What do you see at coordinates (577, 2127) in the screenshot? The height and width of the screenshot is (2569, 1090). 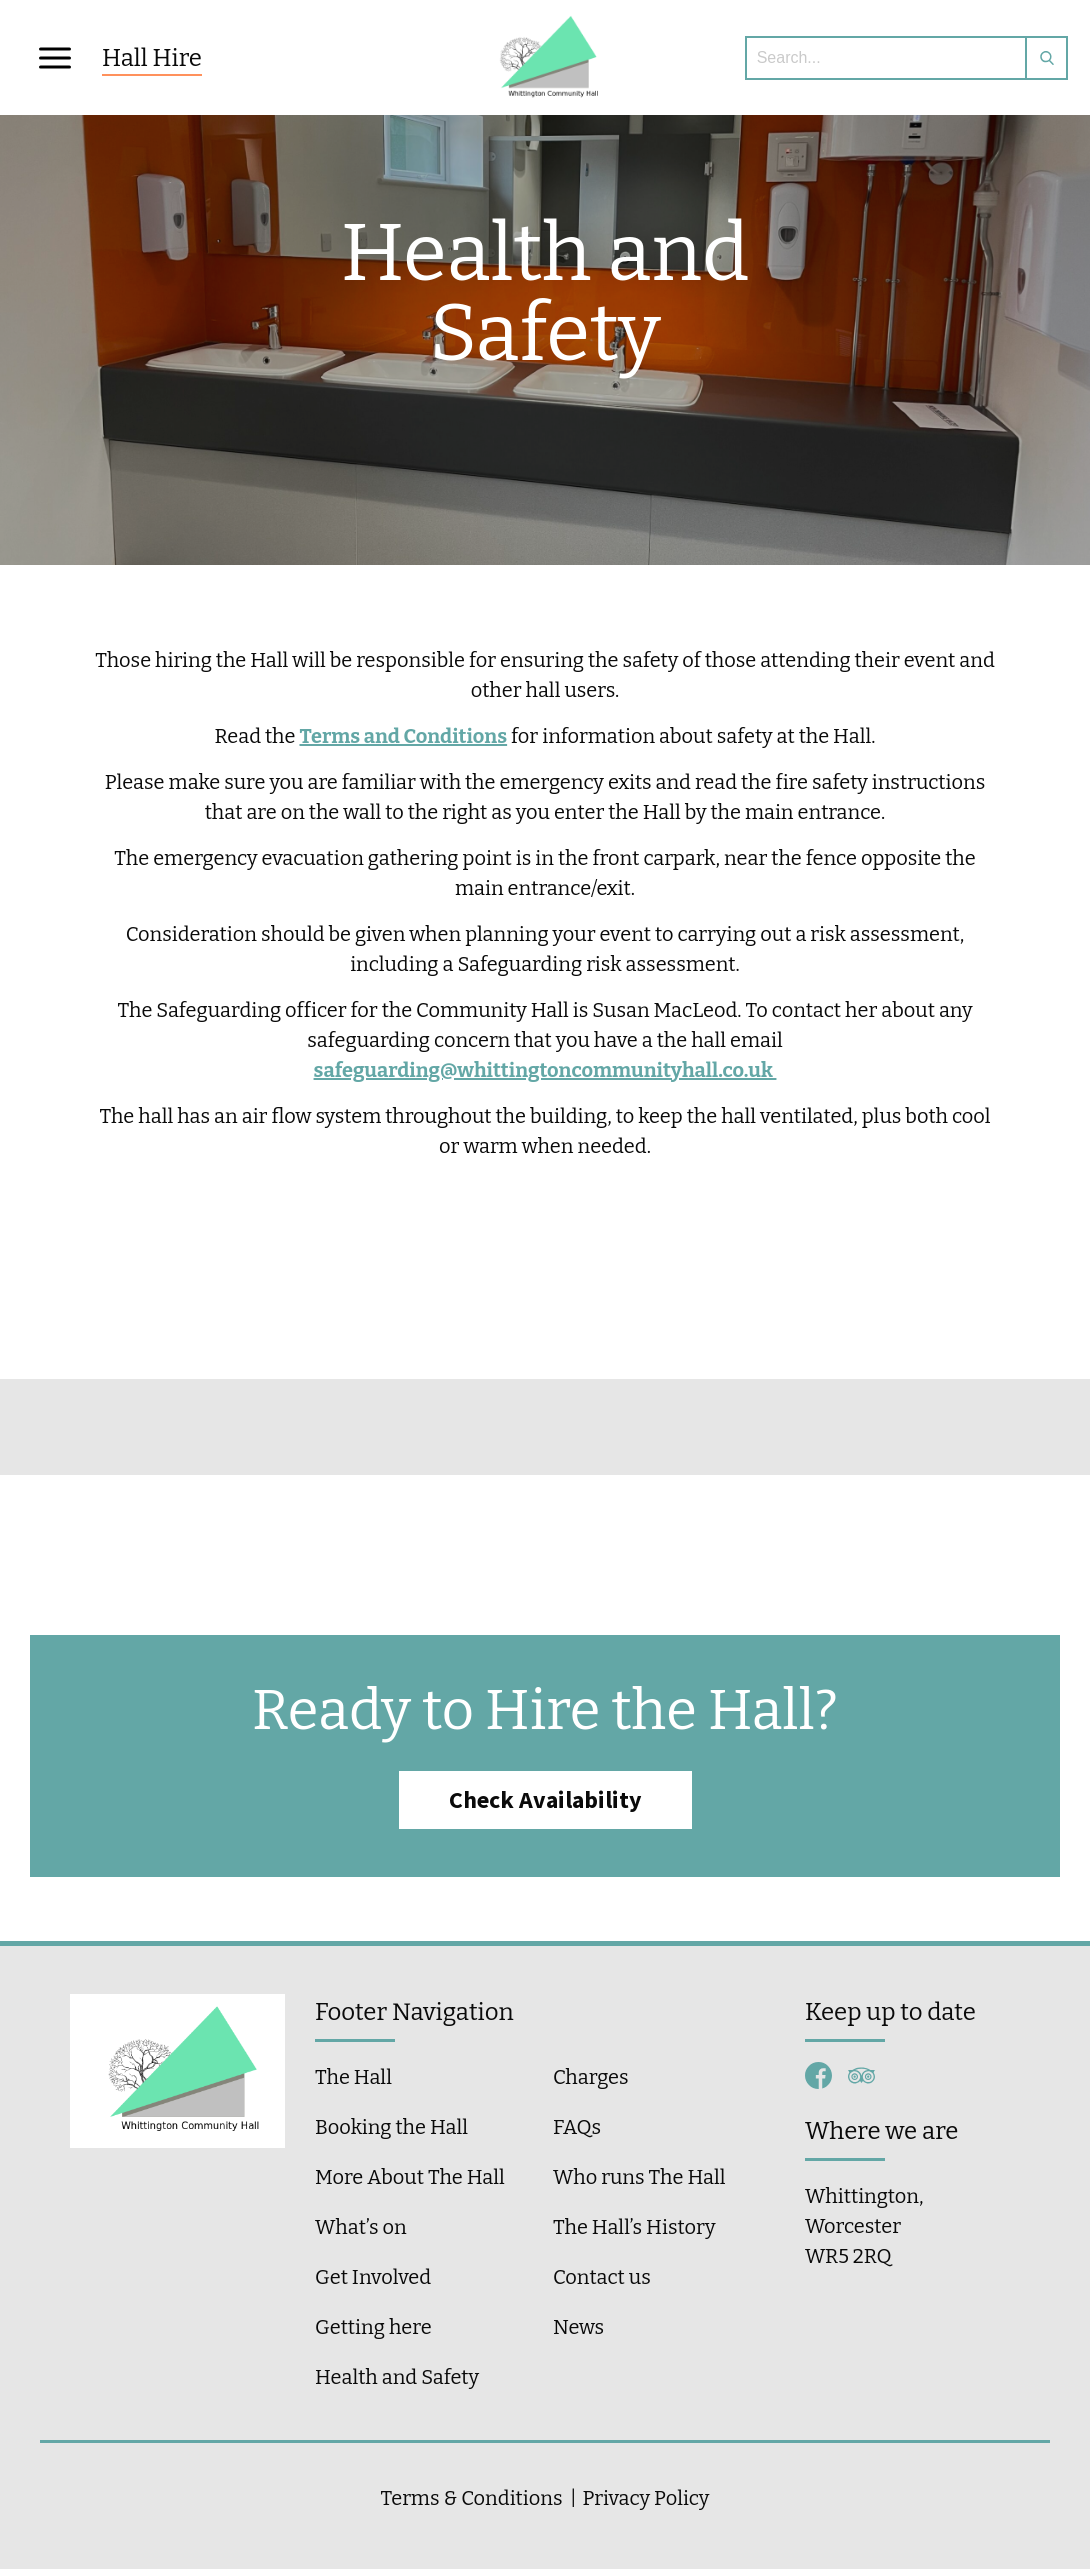 I see `FAQs` at bounding box center [577, 2127].